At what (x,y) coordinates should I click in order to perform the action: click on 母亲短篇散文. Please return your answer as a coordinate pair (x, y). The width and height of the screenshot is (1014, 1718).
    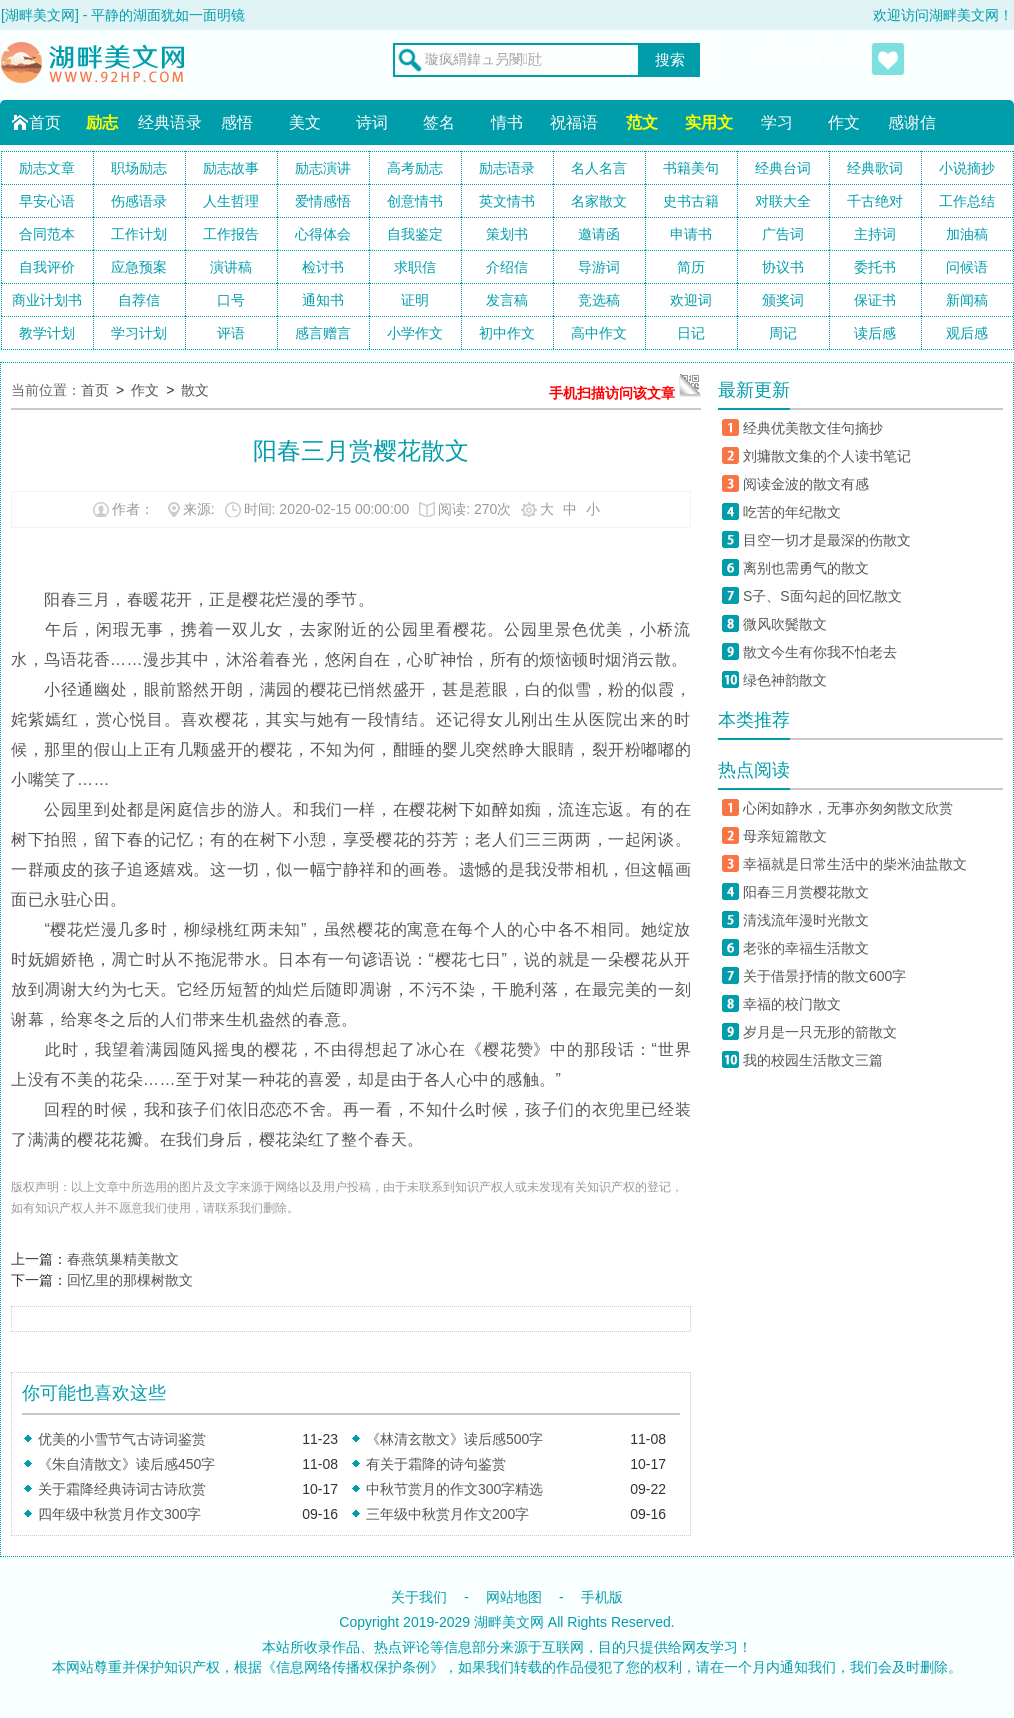
    Looking at the image, I should click on (785, 836).